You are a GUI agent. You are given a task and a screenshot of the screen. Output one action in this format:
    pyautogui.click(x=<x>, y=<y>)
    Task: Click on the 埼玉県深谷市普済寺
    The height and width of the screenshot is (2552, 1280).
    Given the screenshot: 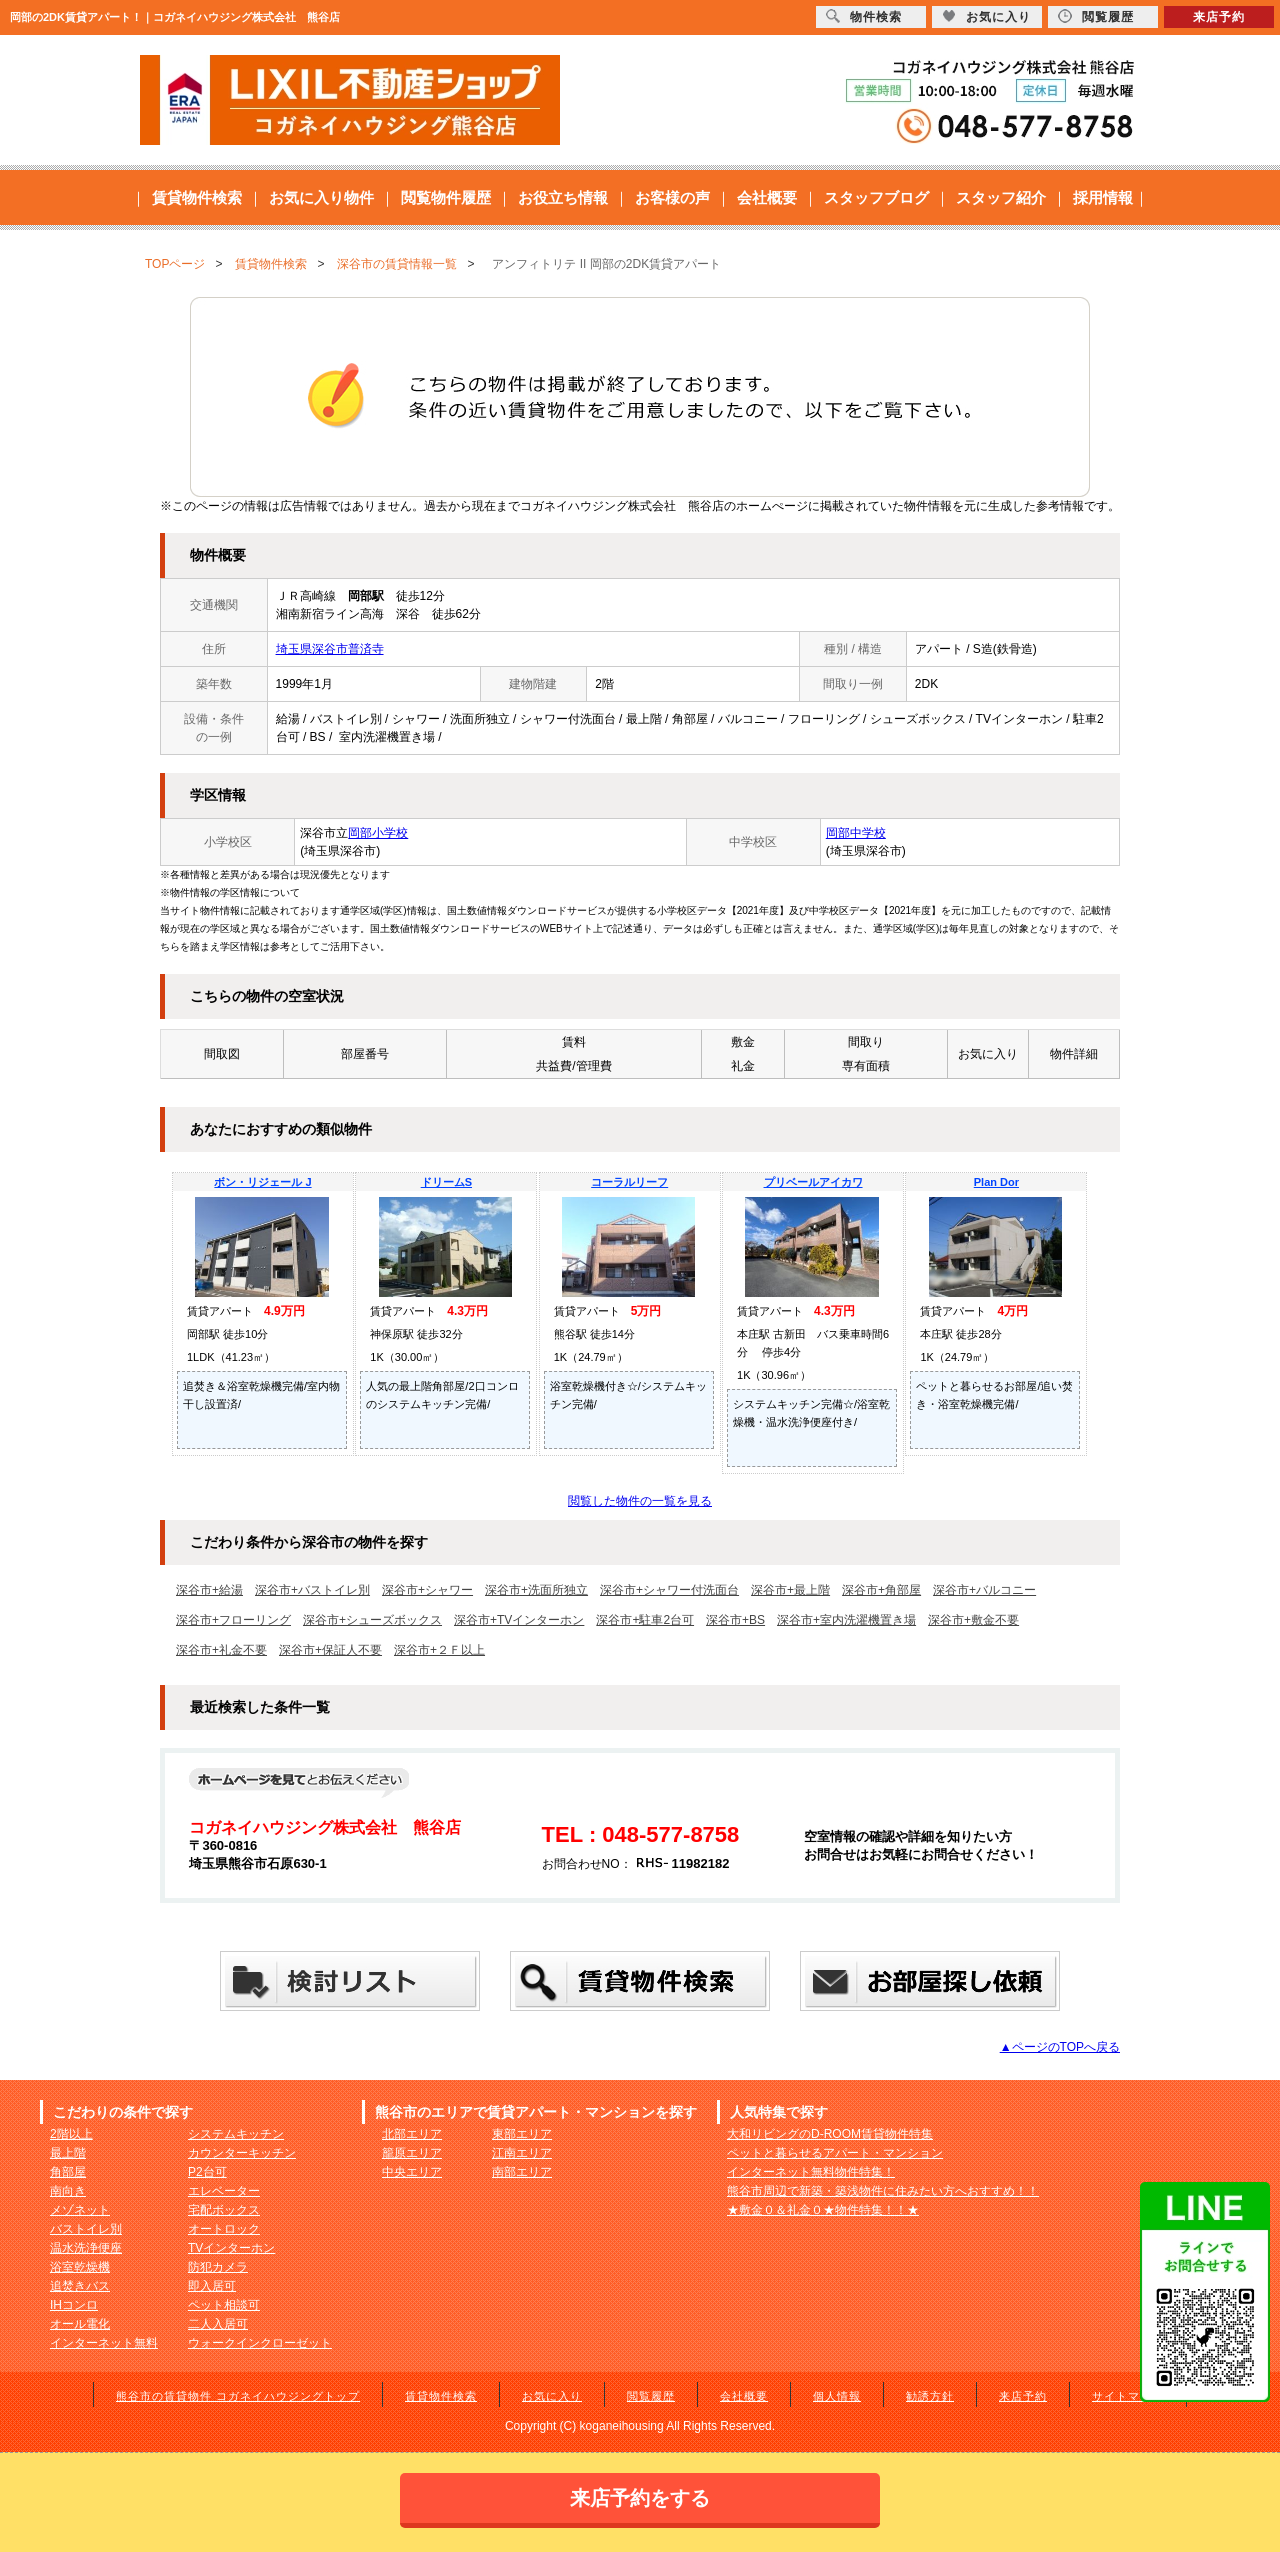 What is the action you would take?
    pyautogui.click(x=330, y=649)
    